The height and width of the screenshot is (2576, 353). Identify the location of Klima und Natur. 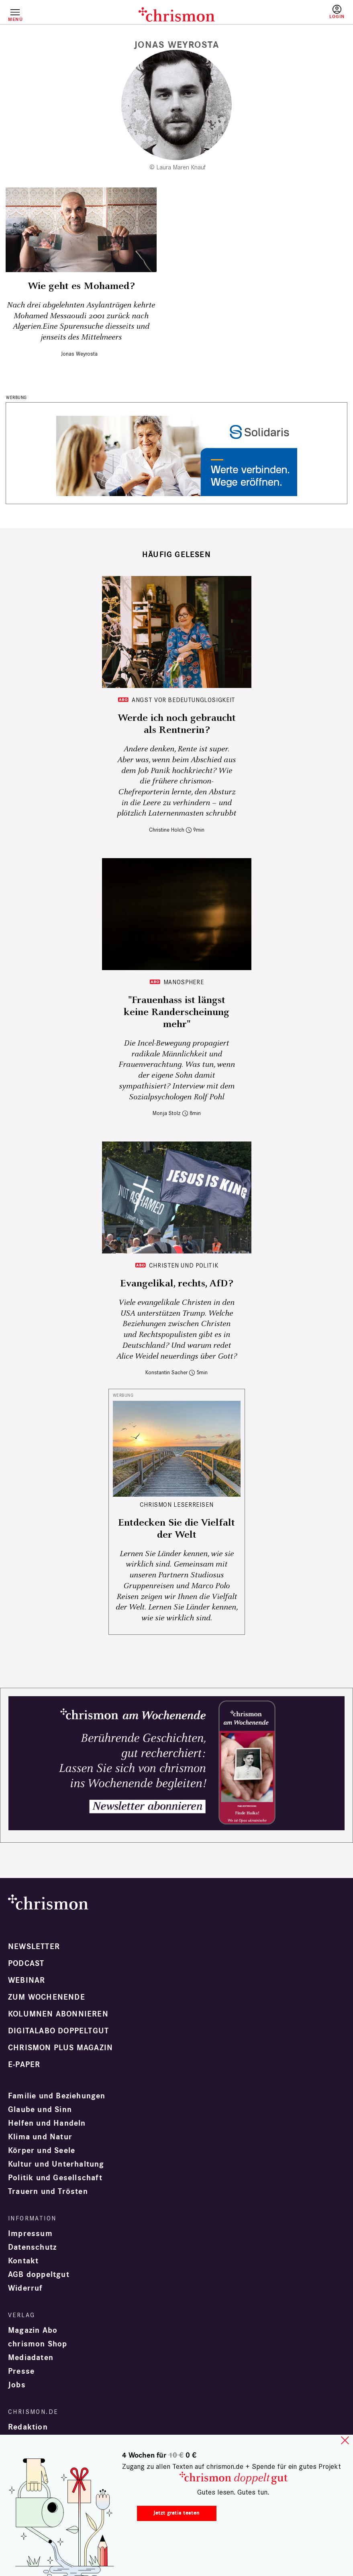
(40, 2137).